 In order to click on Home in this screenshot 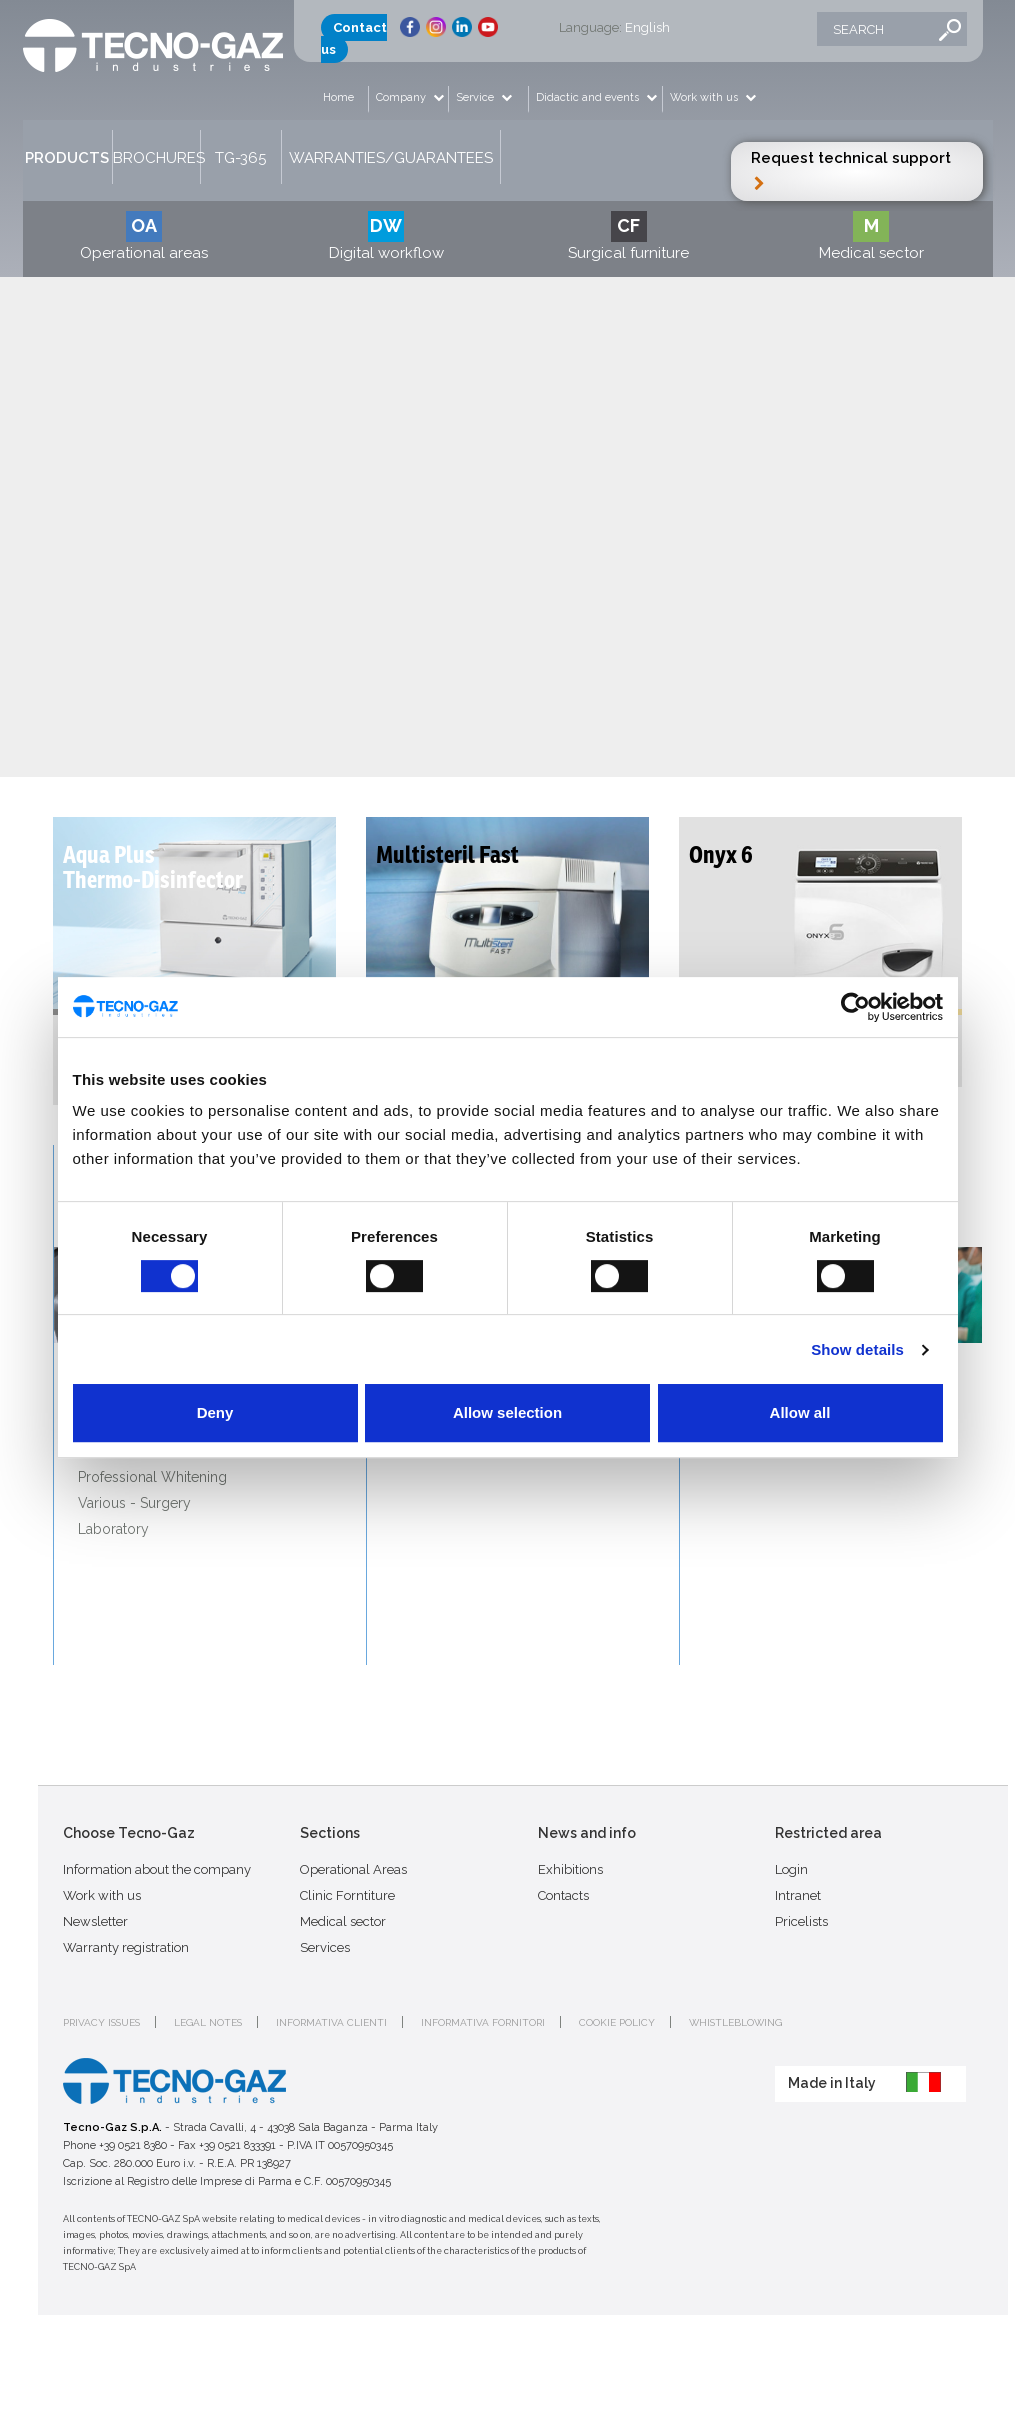, I will do `click(338, 97)`.